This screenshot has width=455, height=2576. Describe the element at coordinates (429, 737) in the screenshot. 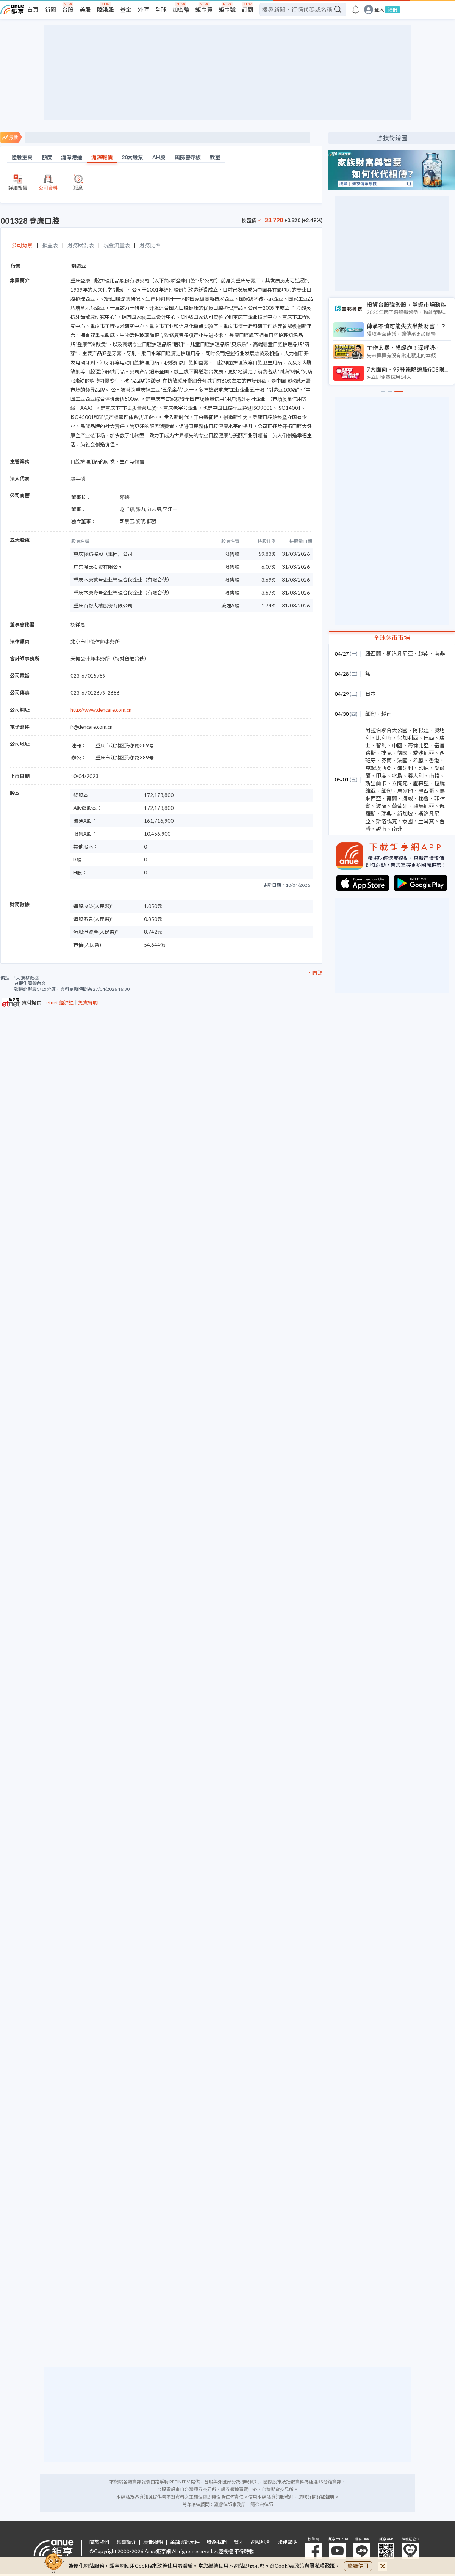

I see `巴西` at that location.